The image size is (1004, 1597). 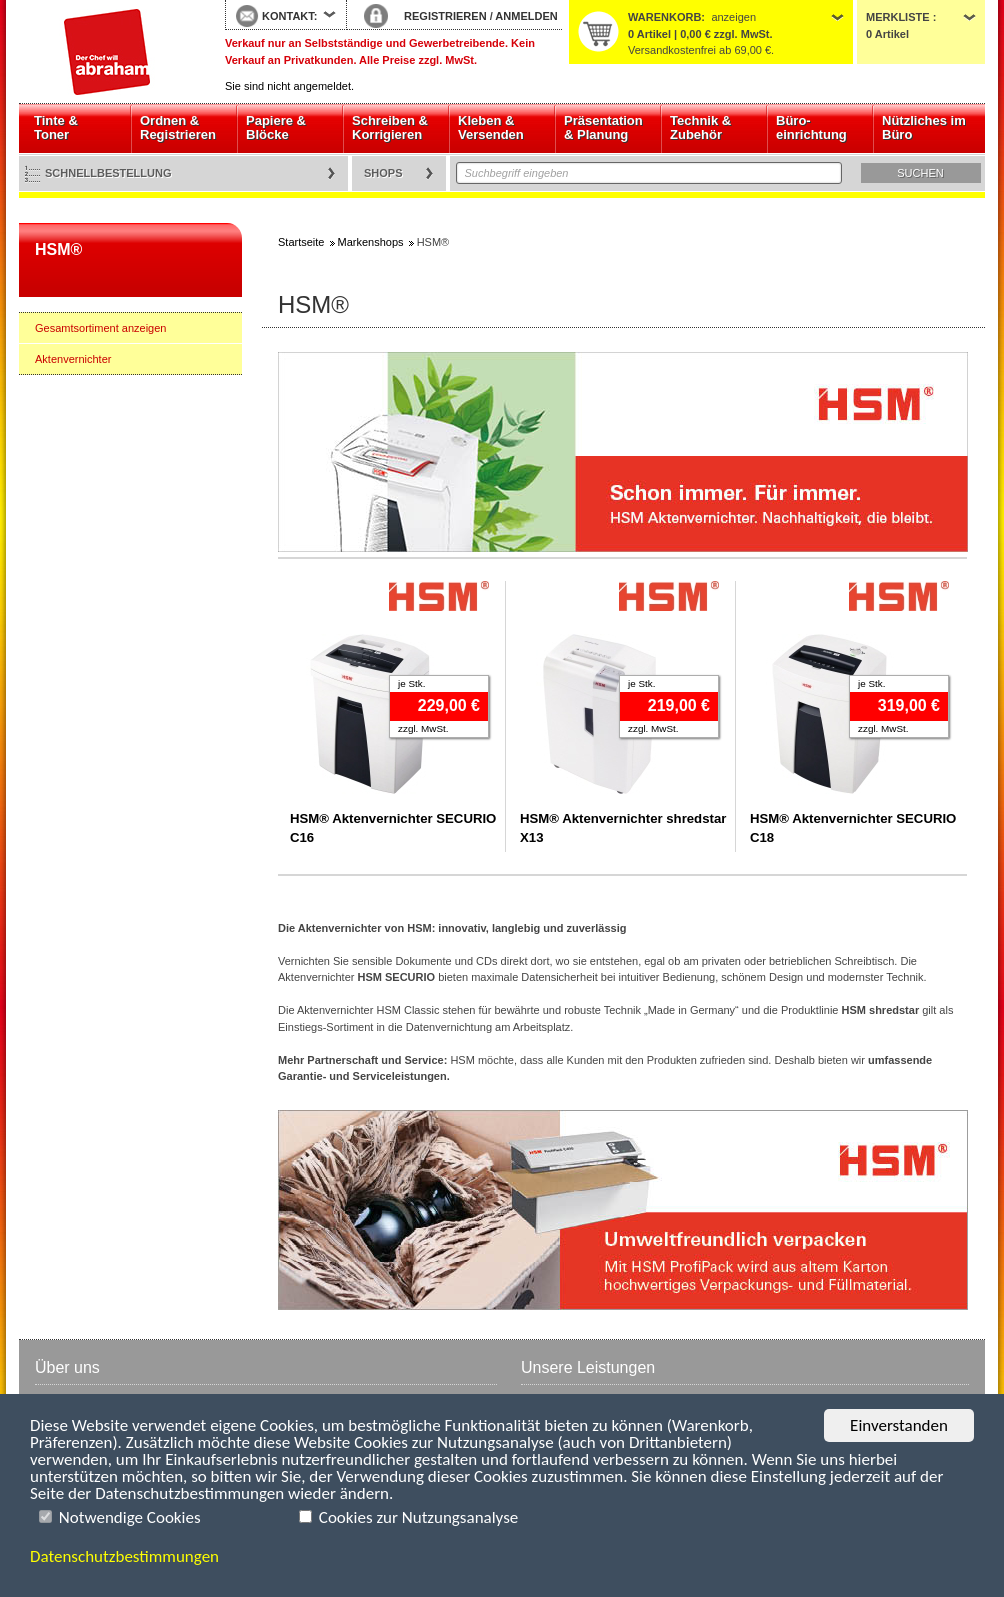 I want to click on ANMELDEN, so click(x=526, y=16).